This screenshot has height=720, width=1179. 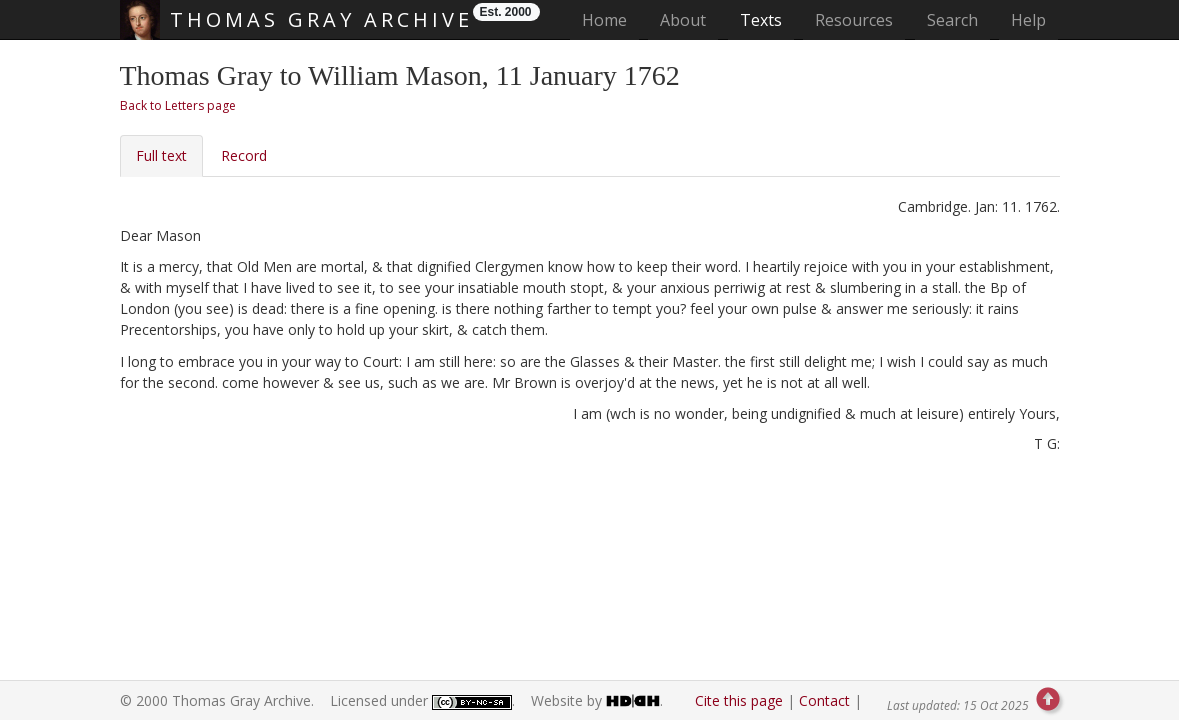 What do you see at coordinates (761, 20) in the screenshot?
I see `Texts` at bounding box center [761, 20].